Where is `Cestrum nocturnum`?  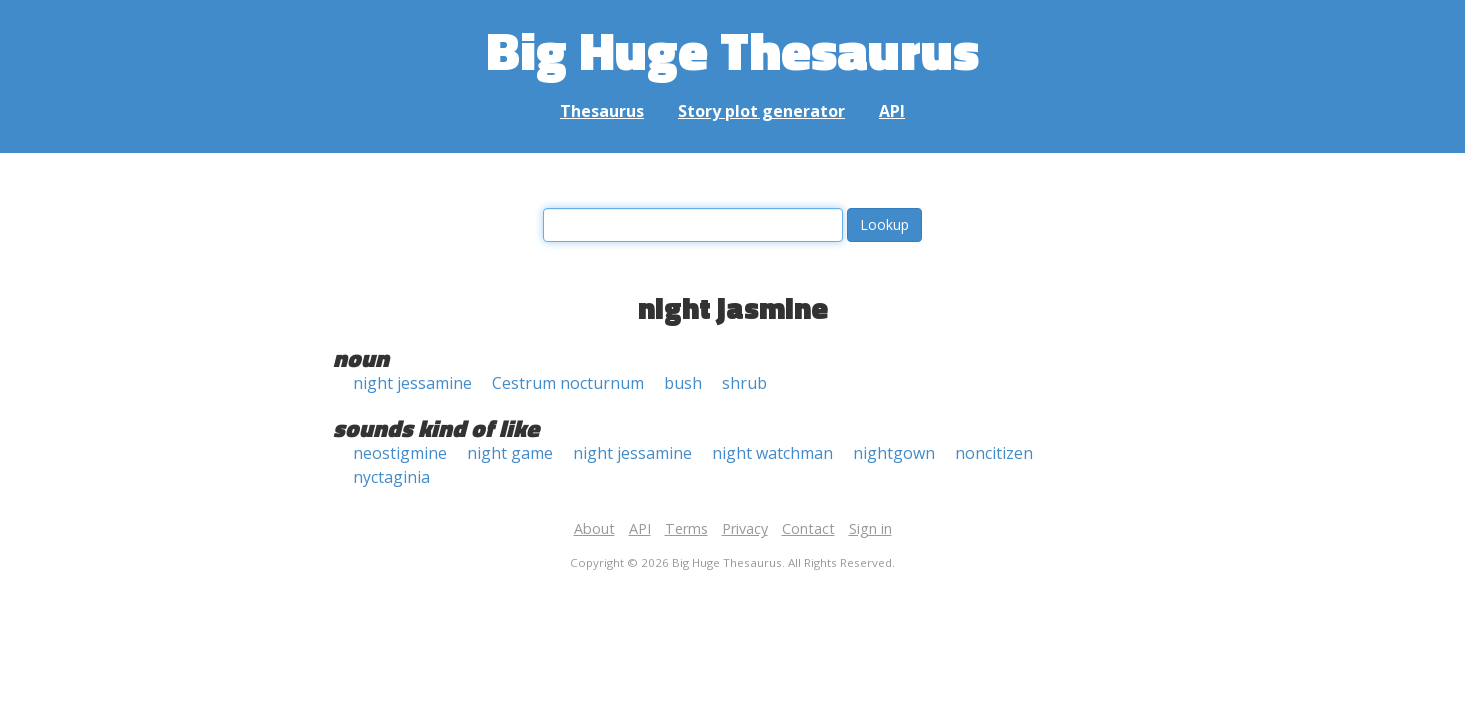 Cestrum nocturnum is located at coordinates (568, 383).